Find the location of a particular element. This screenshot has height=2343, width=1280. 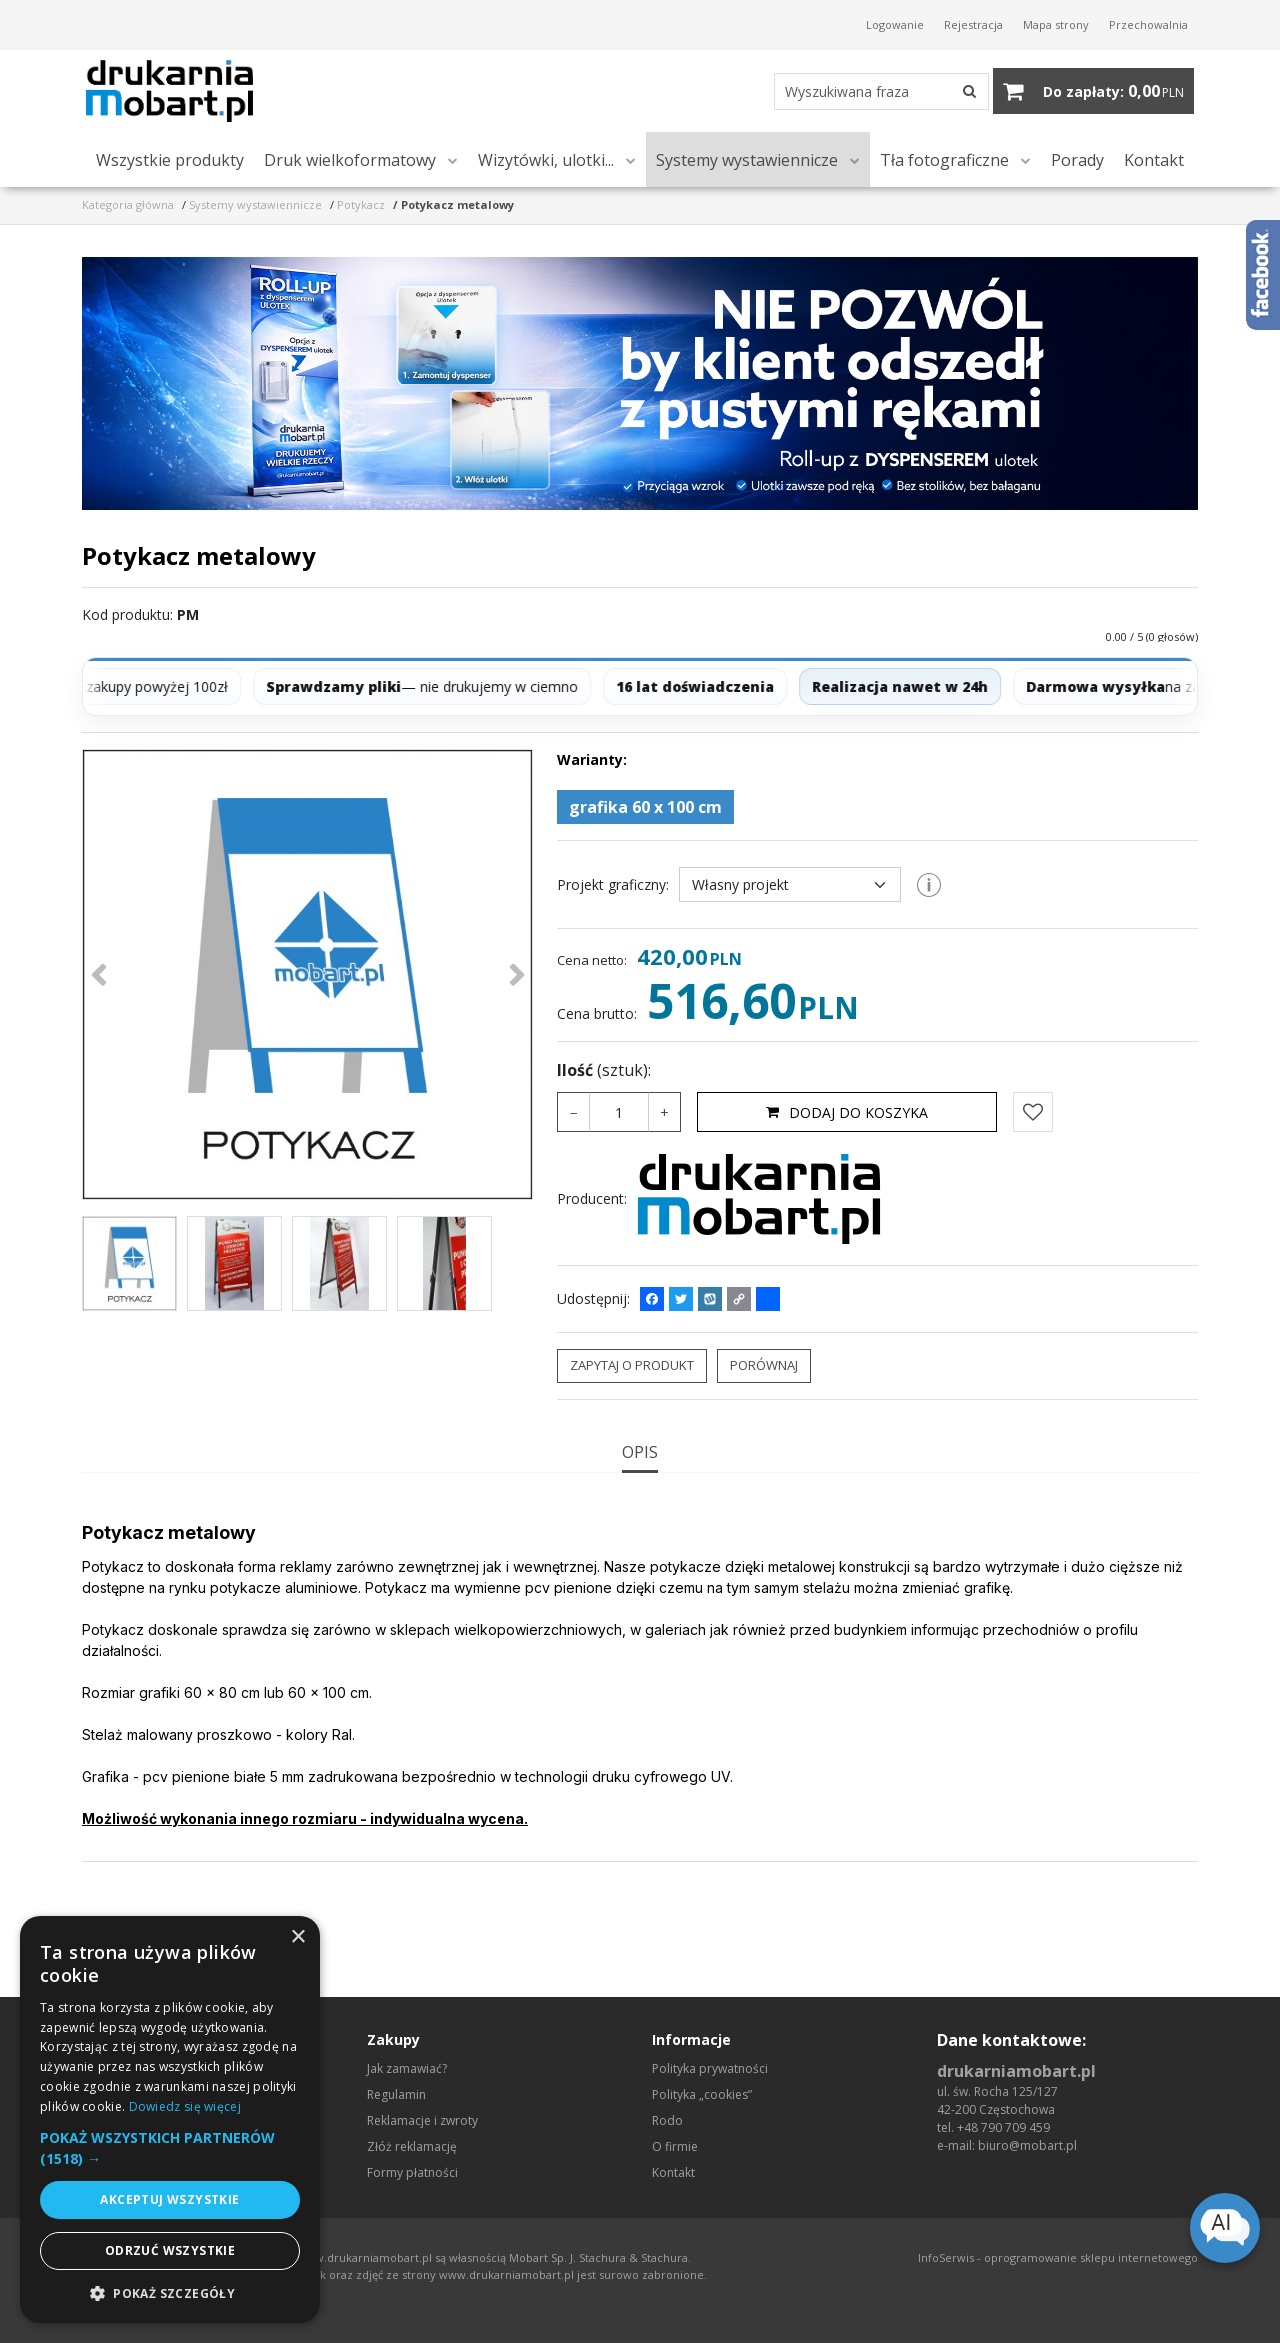

biuro@mobart.pl is located at coordinates (1027, 2145).